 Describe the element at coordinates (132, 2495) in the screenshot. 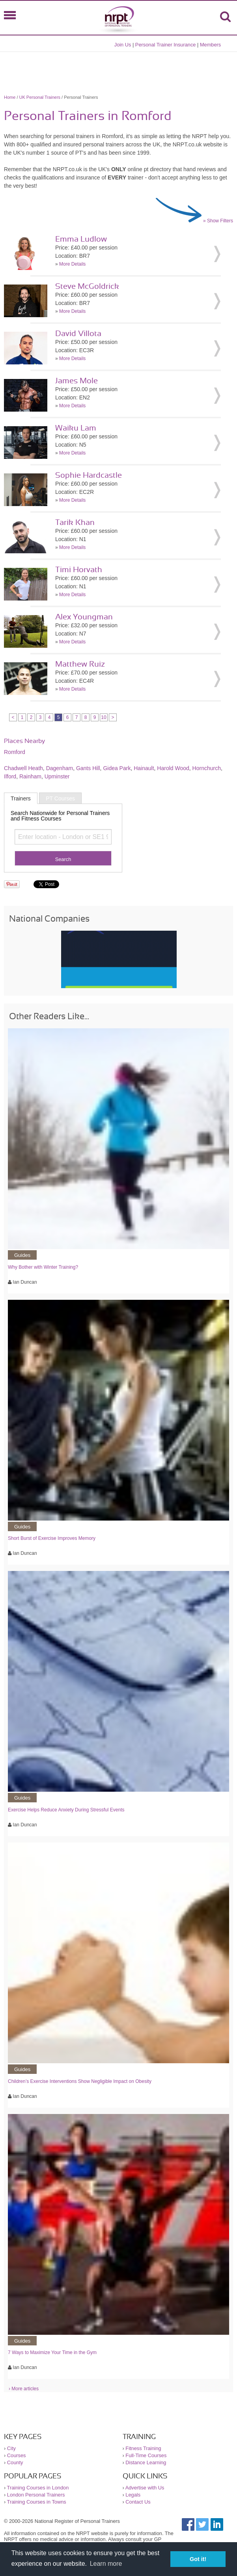

I see `Legals` at that location.